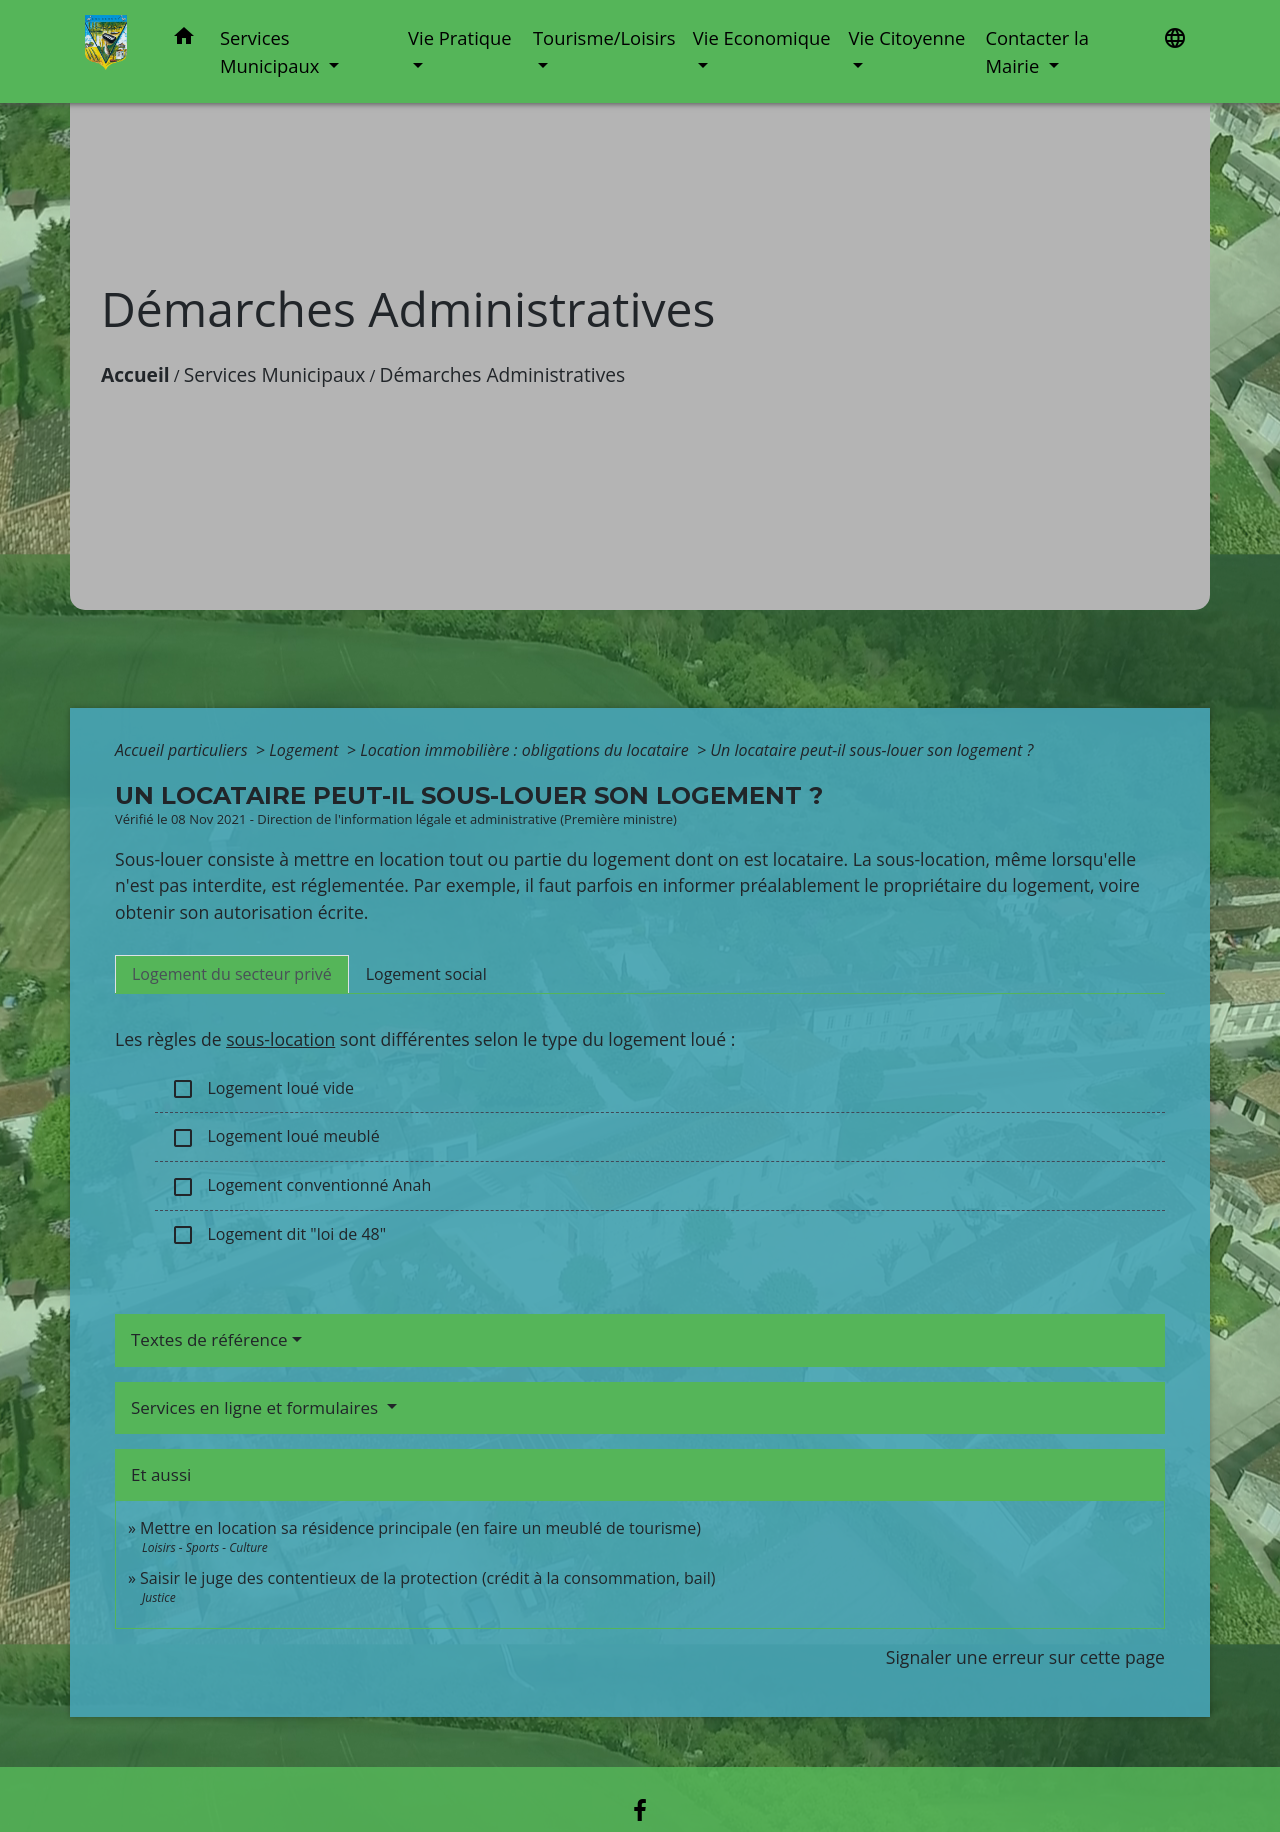 The image size is (1280, 1832). Describe the element at coordinates (135, 374) in the screenshot. I see `Accueil` at that location.